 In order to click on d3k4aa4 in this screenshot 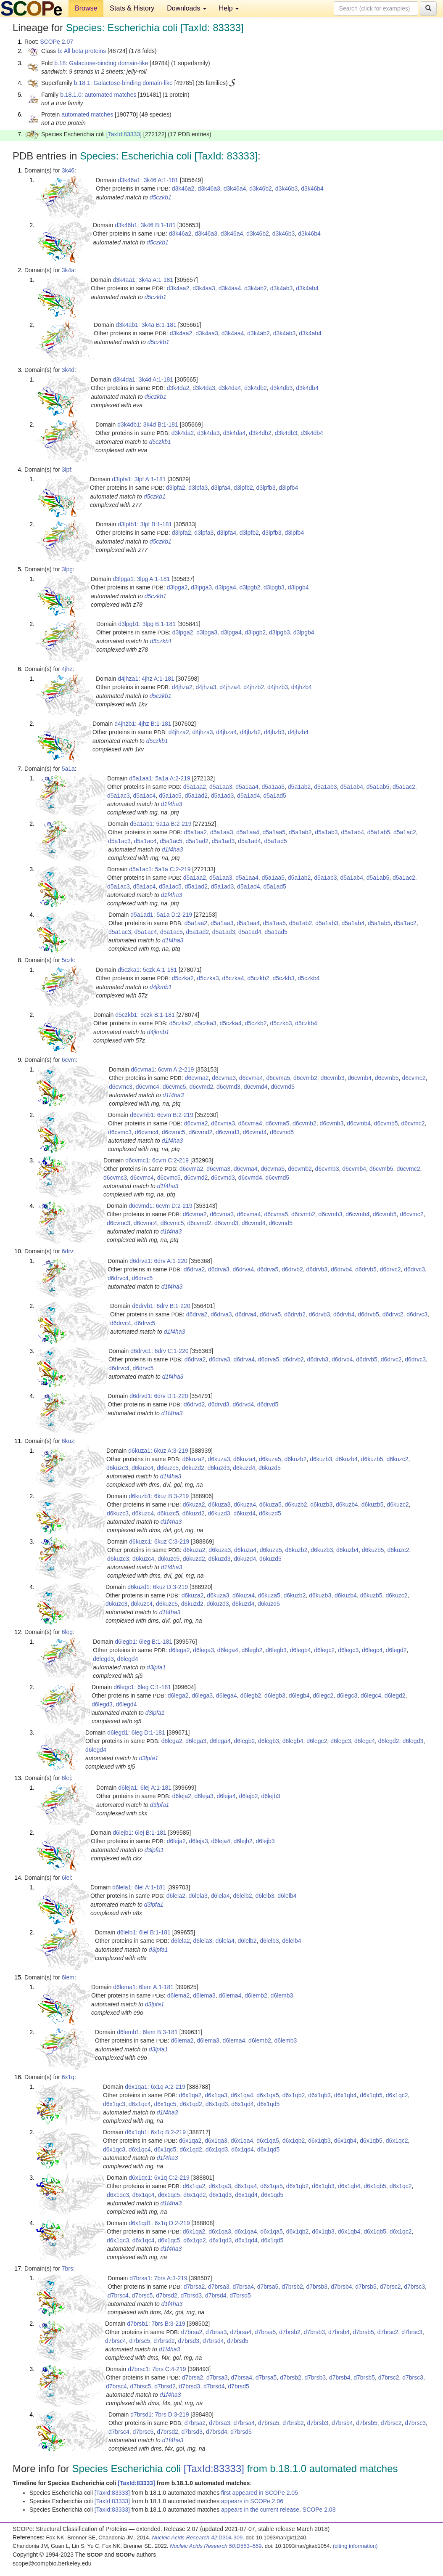, I will do `click(230, 288)`.